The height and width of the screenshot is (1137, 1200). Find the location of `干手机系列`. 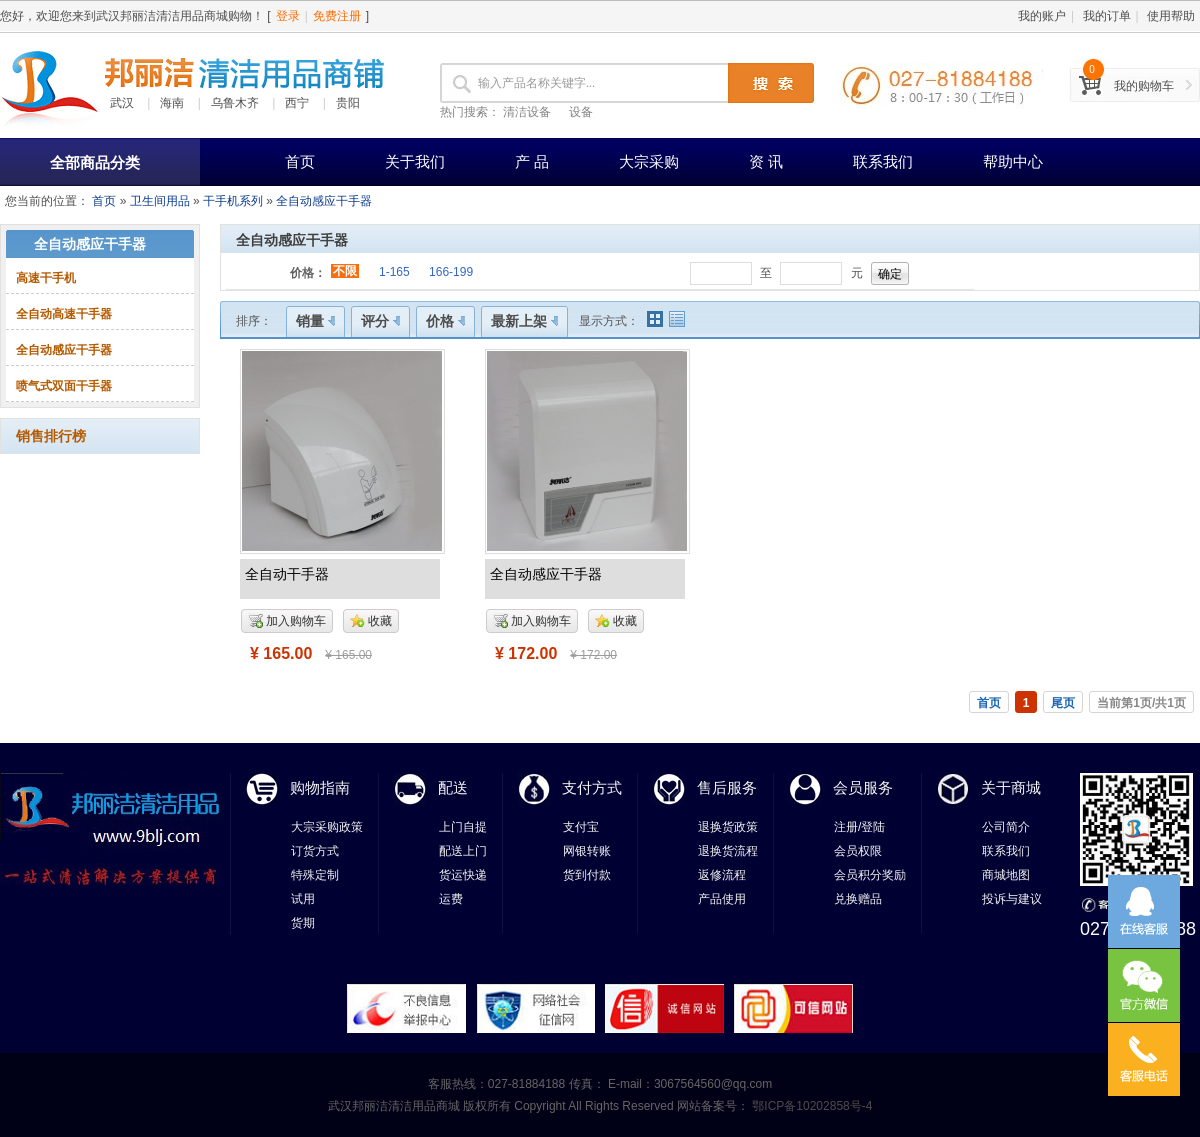

干手机系列 is located at coordinates (233, 201).